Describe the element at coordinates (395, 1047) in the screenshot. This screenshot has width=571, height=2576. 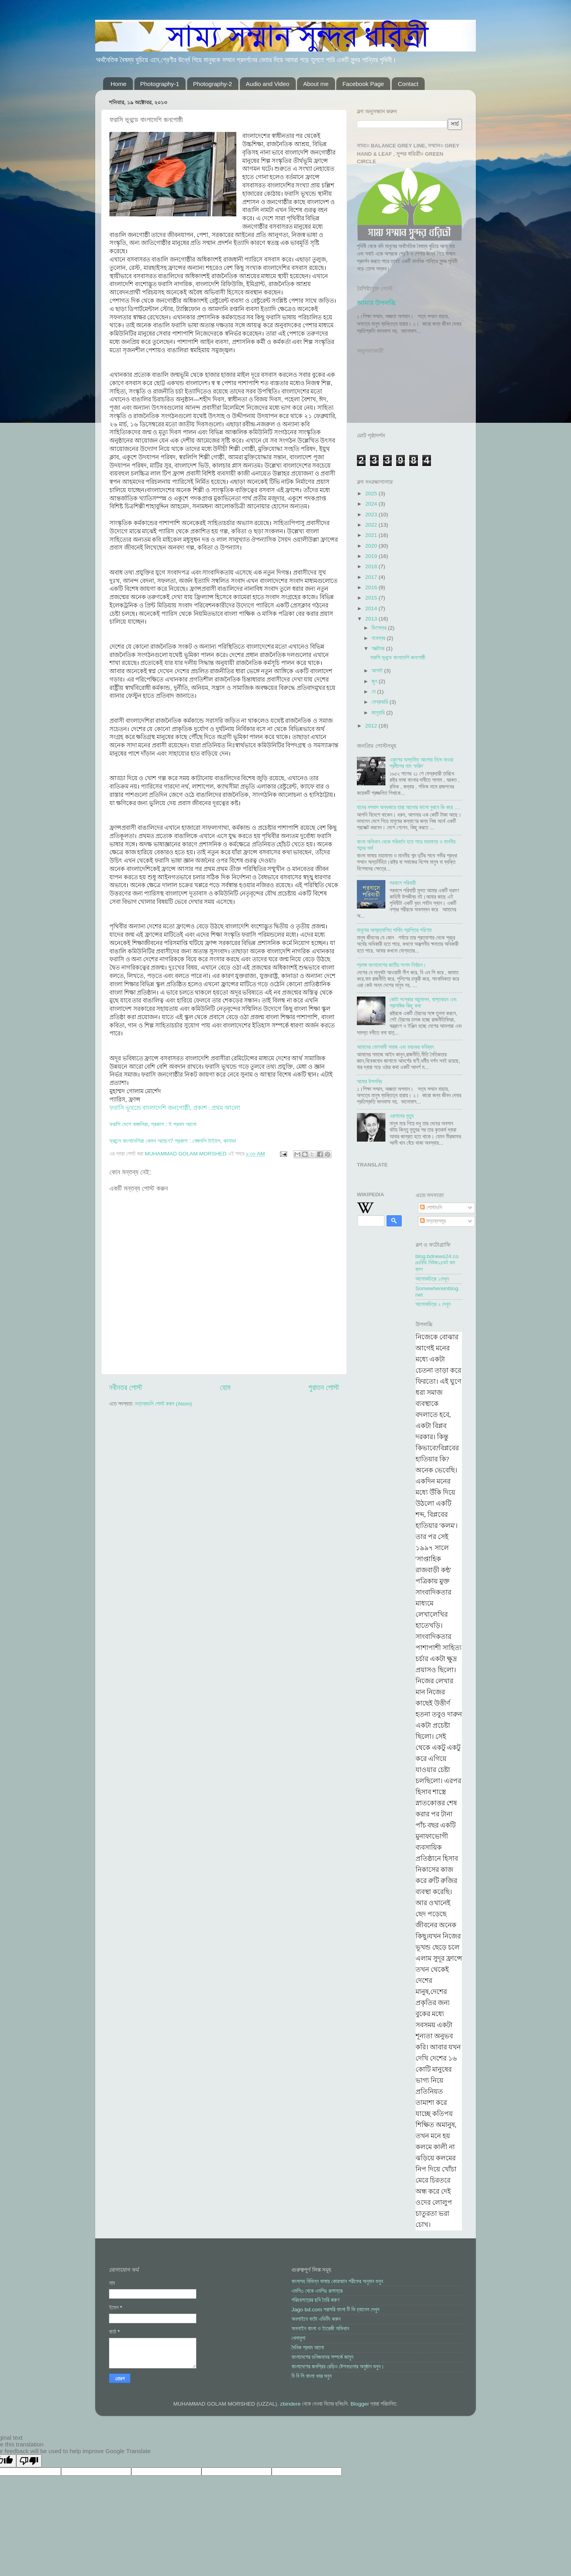
I see `আমাদের ভোগবাদী সমাজ এবং ভয়ংকর ভবিষ্যৎ` at that location.